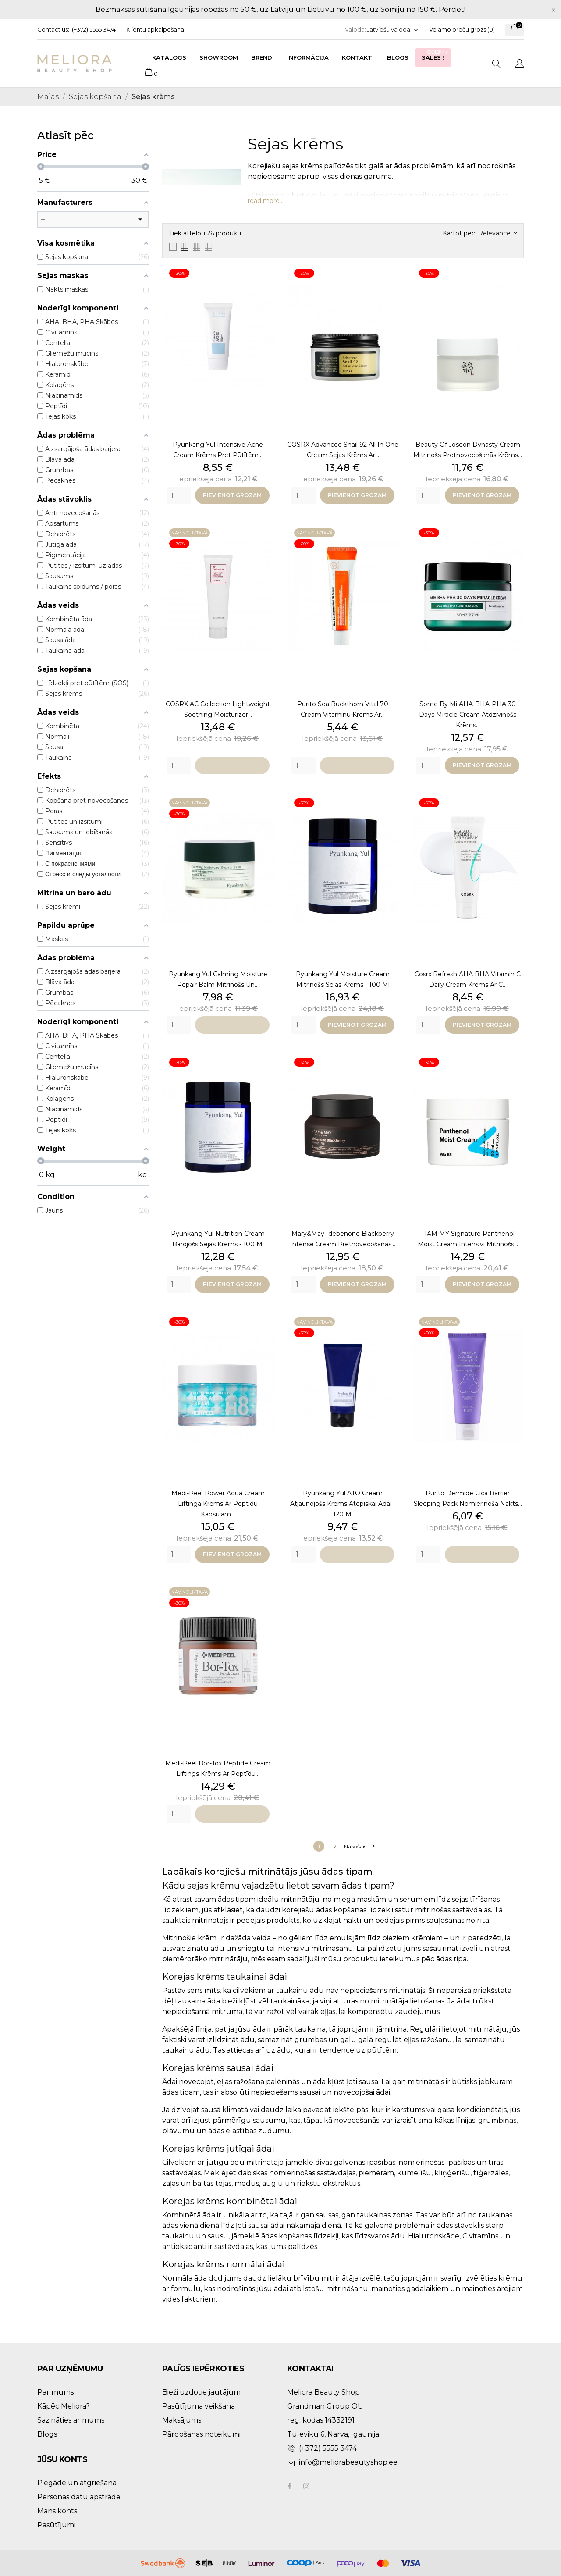 This screenshot has height=2576, width=561. What do you see at coordinates (218, 57) in the screenshot?
I see `Showroom` at bounding box center [218, 57].